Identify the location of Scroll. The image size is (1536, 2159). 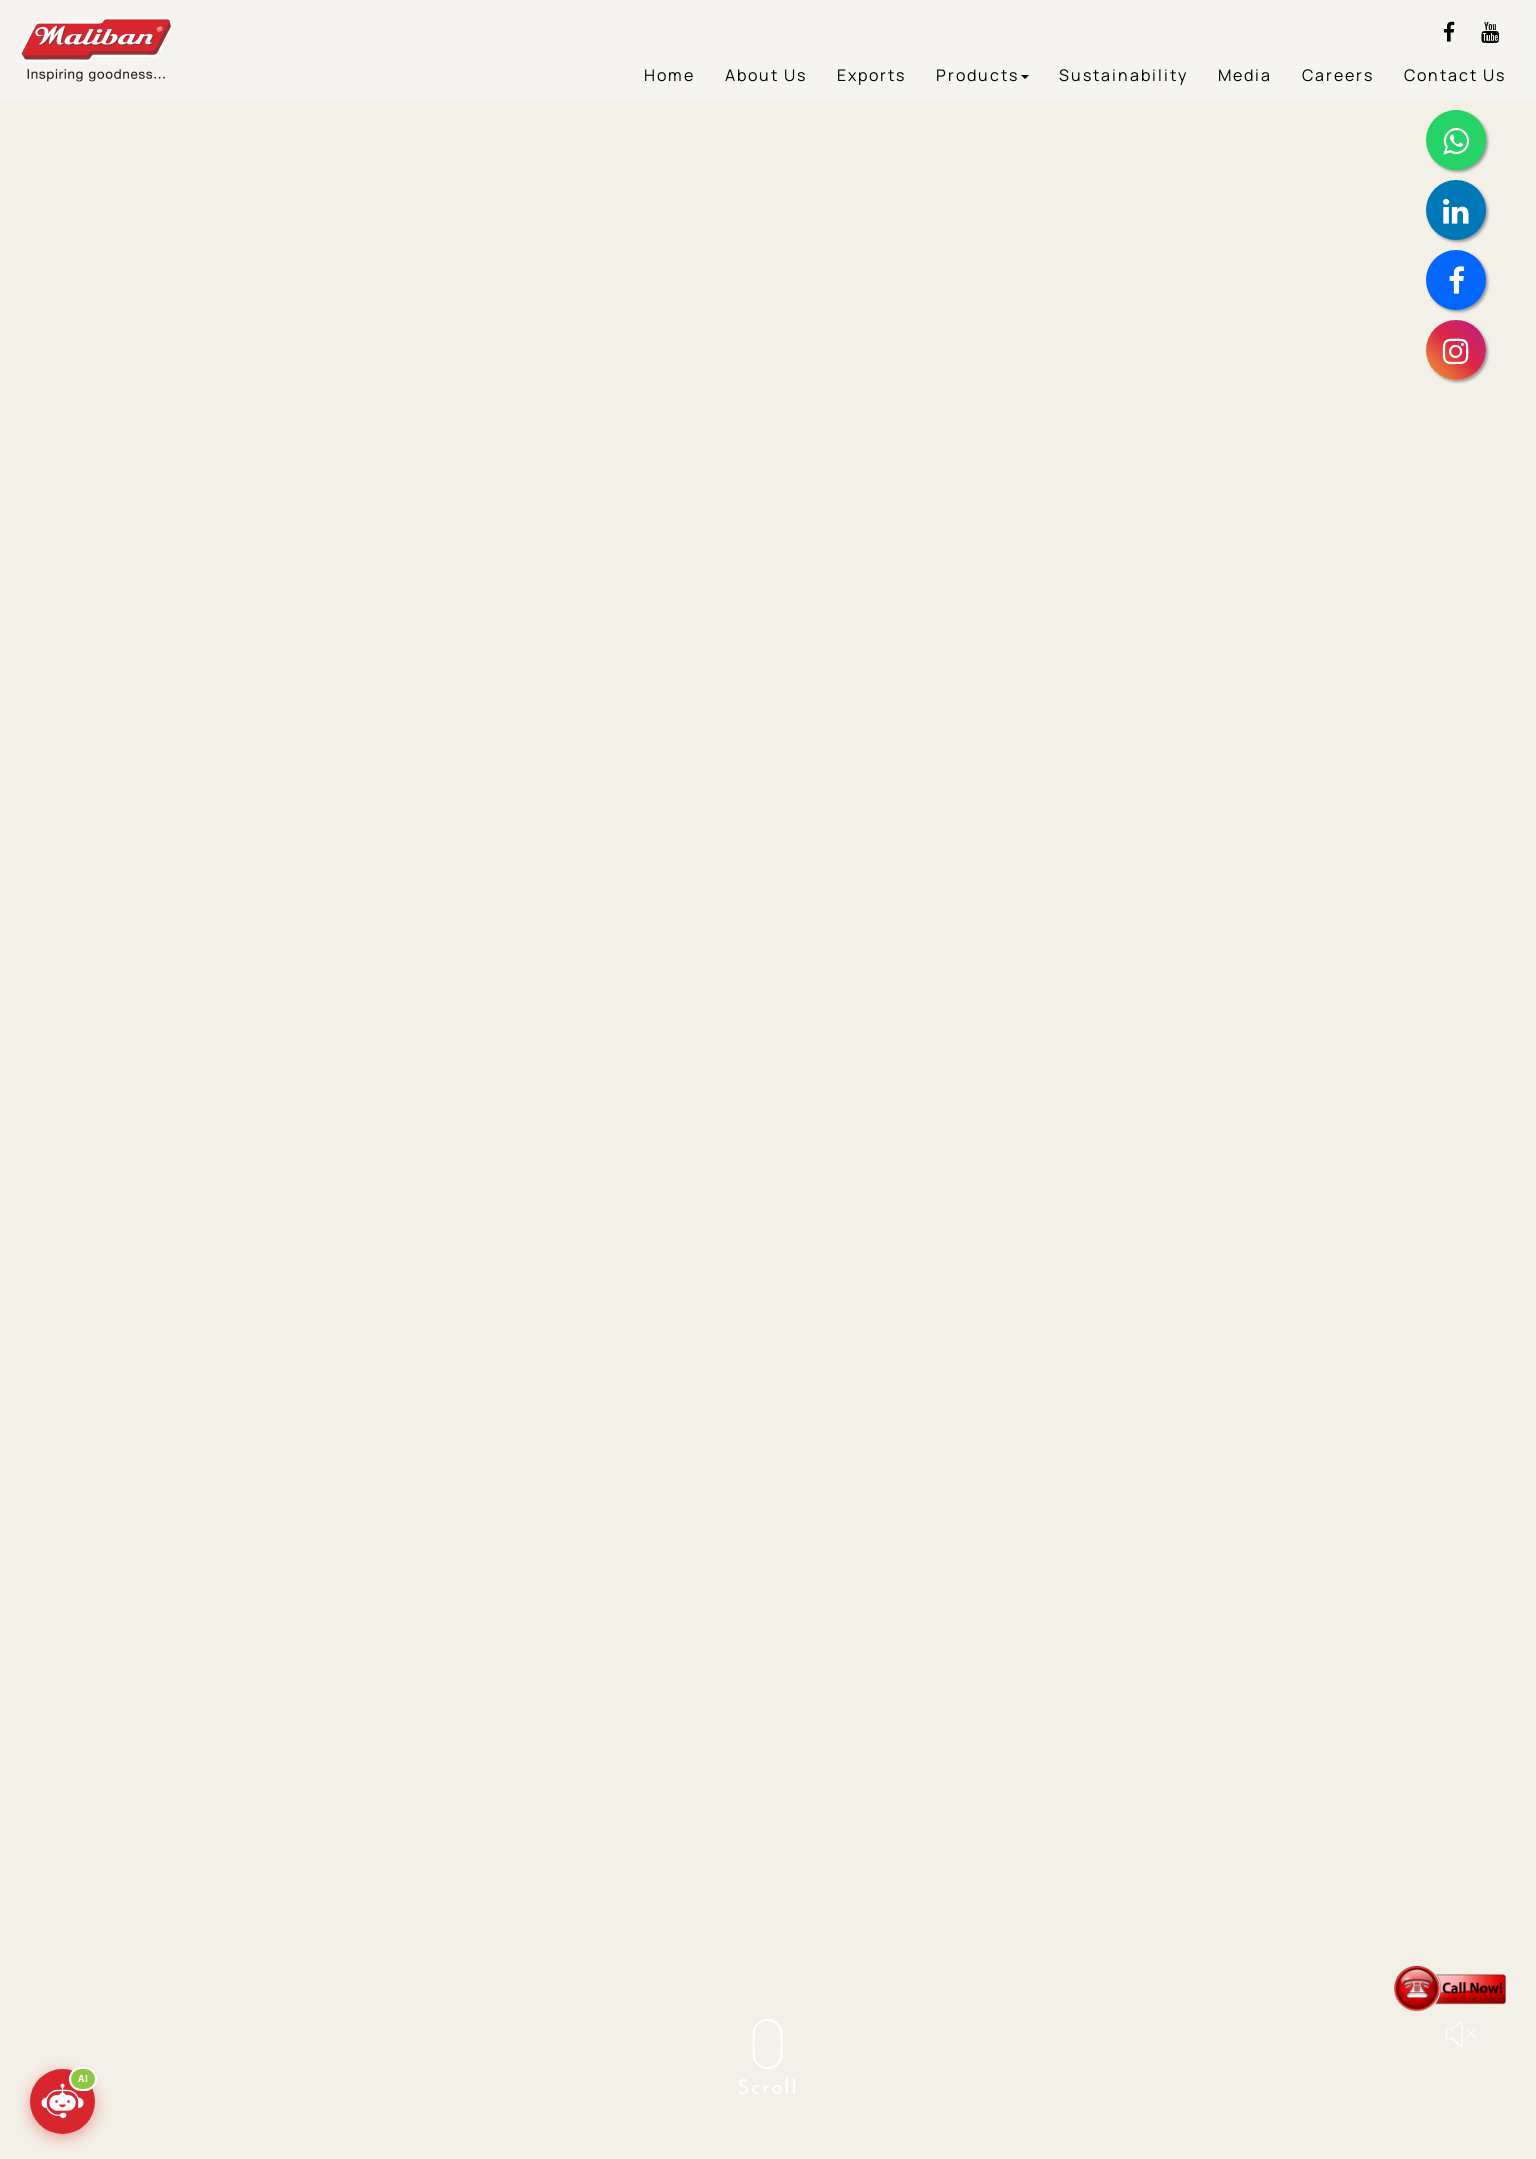
(768, 2059).